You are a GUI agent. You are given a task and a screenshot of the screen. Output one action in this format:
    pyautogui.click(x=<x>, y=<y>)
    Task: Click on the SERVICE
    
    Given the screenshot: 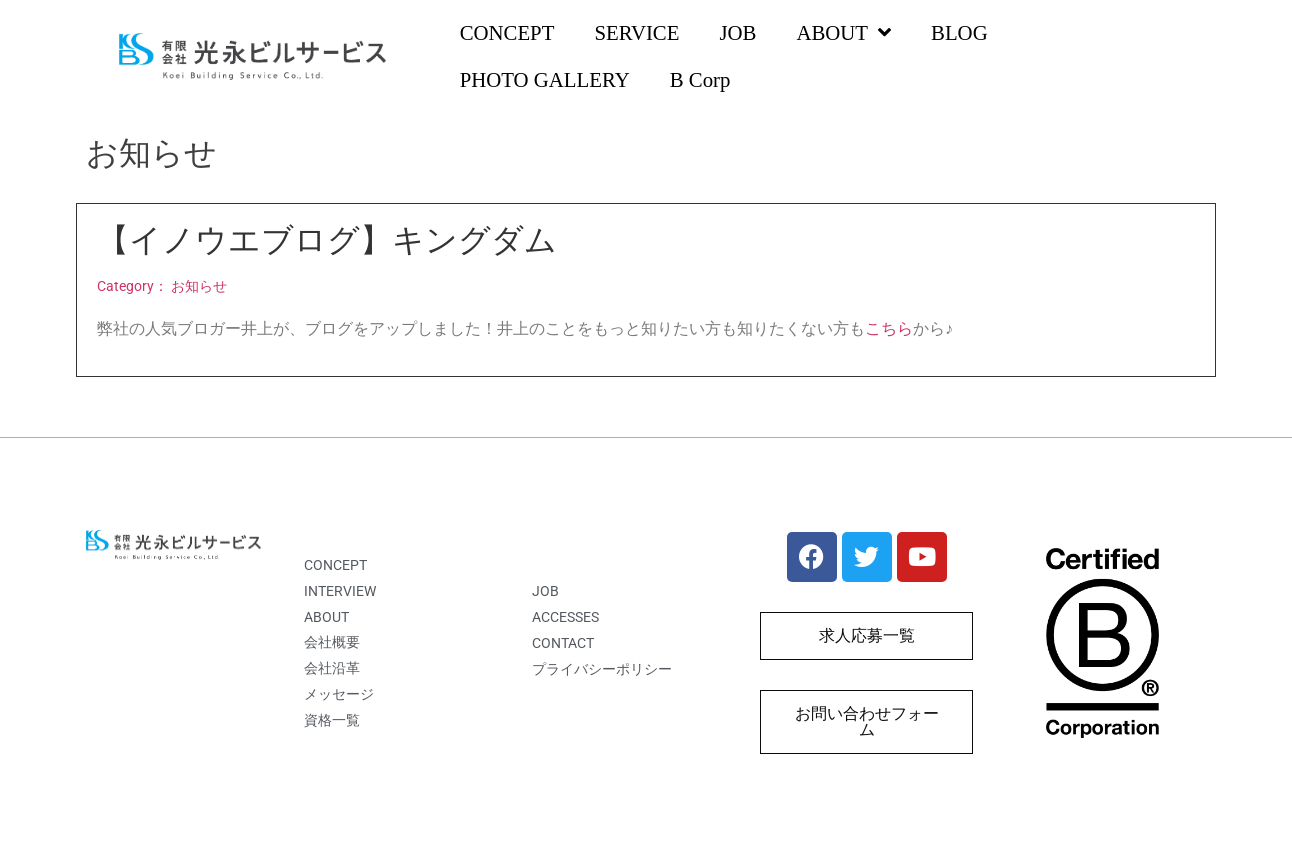 What is the action you would take?
    pyautogui.click(x=636, y=32)
    